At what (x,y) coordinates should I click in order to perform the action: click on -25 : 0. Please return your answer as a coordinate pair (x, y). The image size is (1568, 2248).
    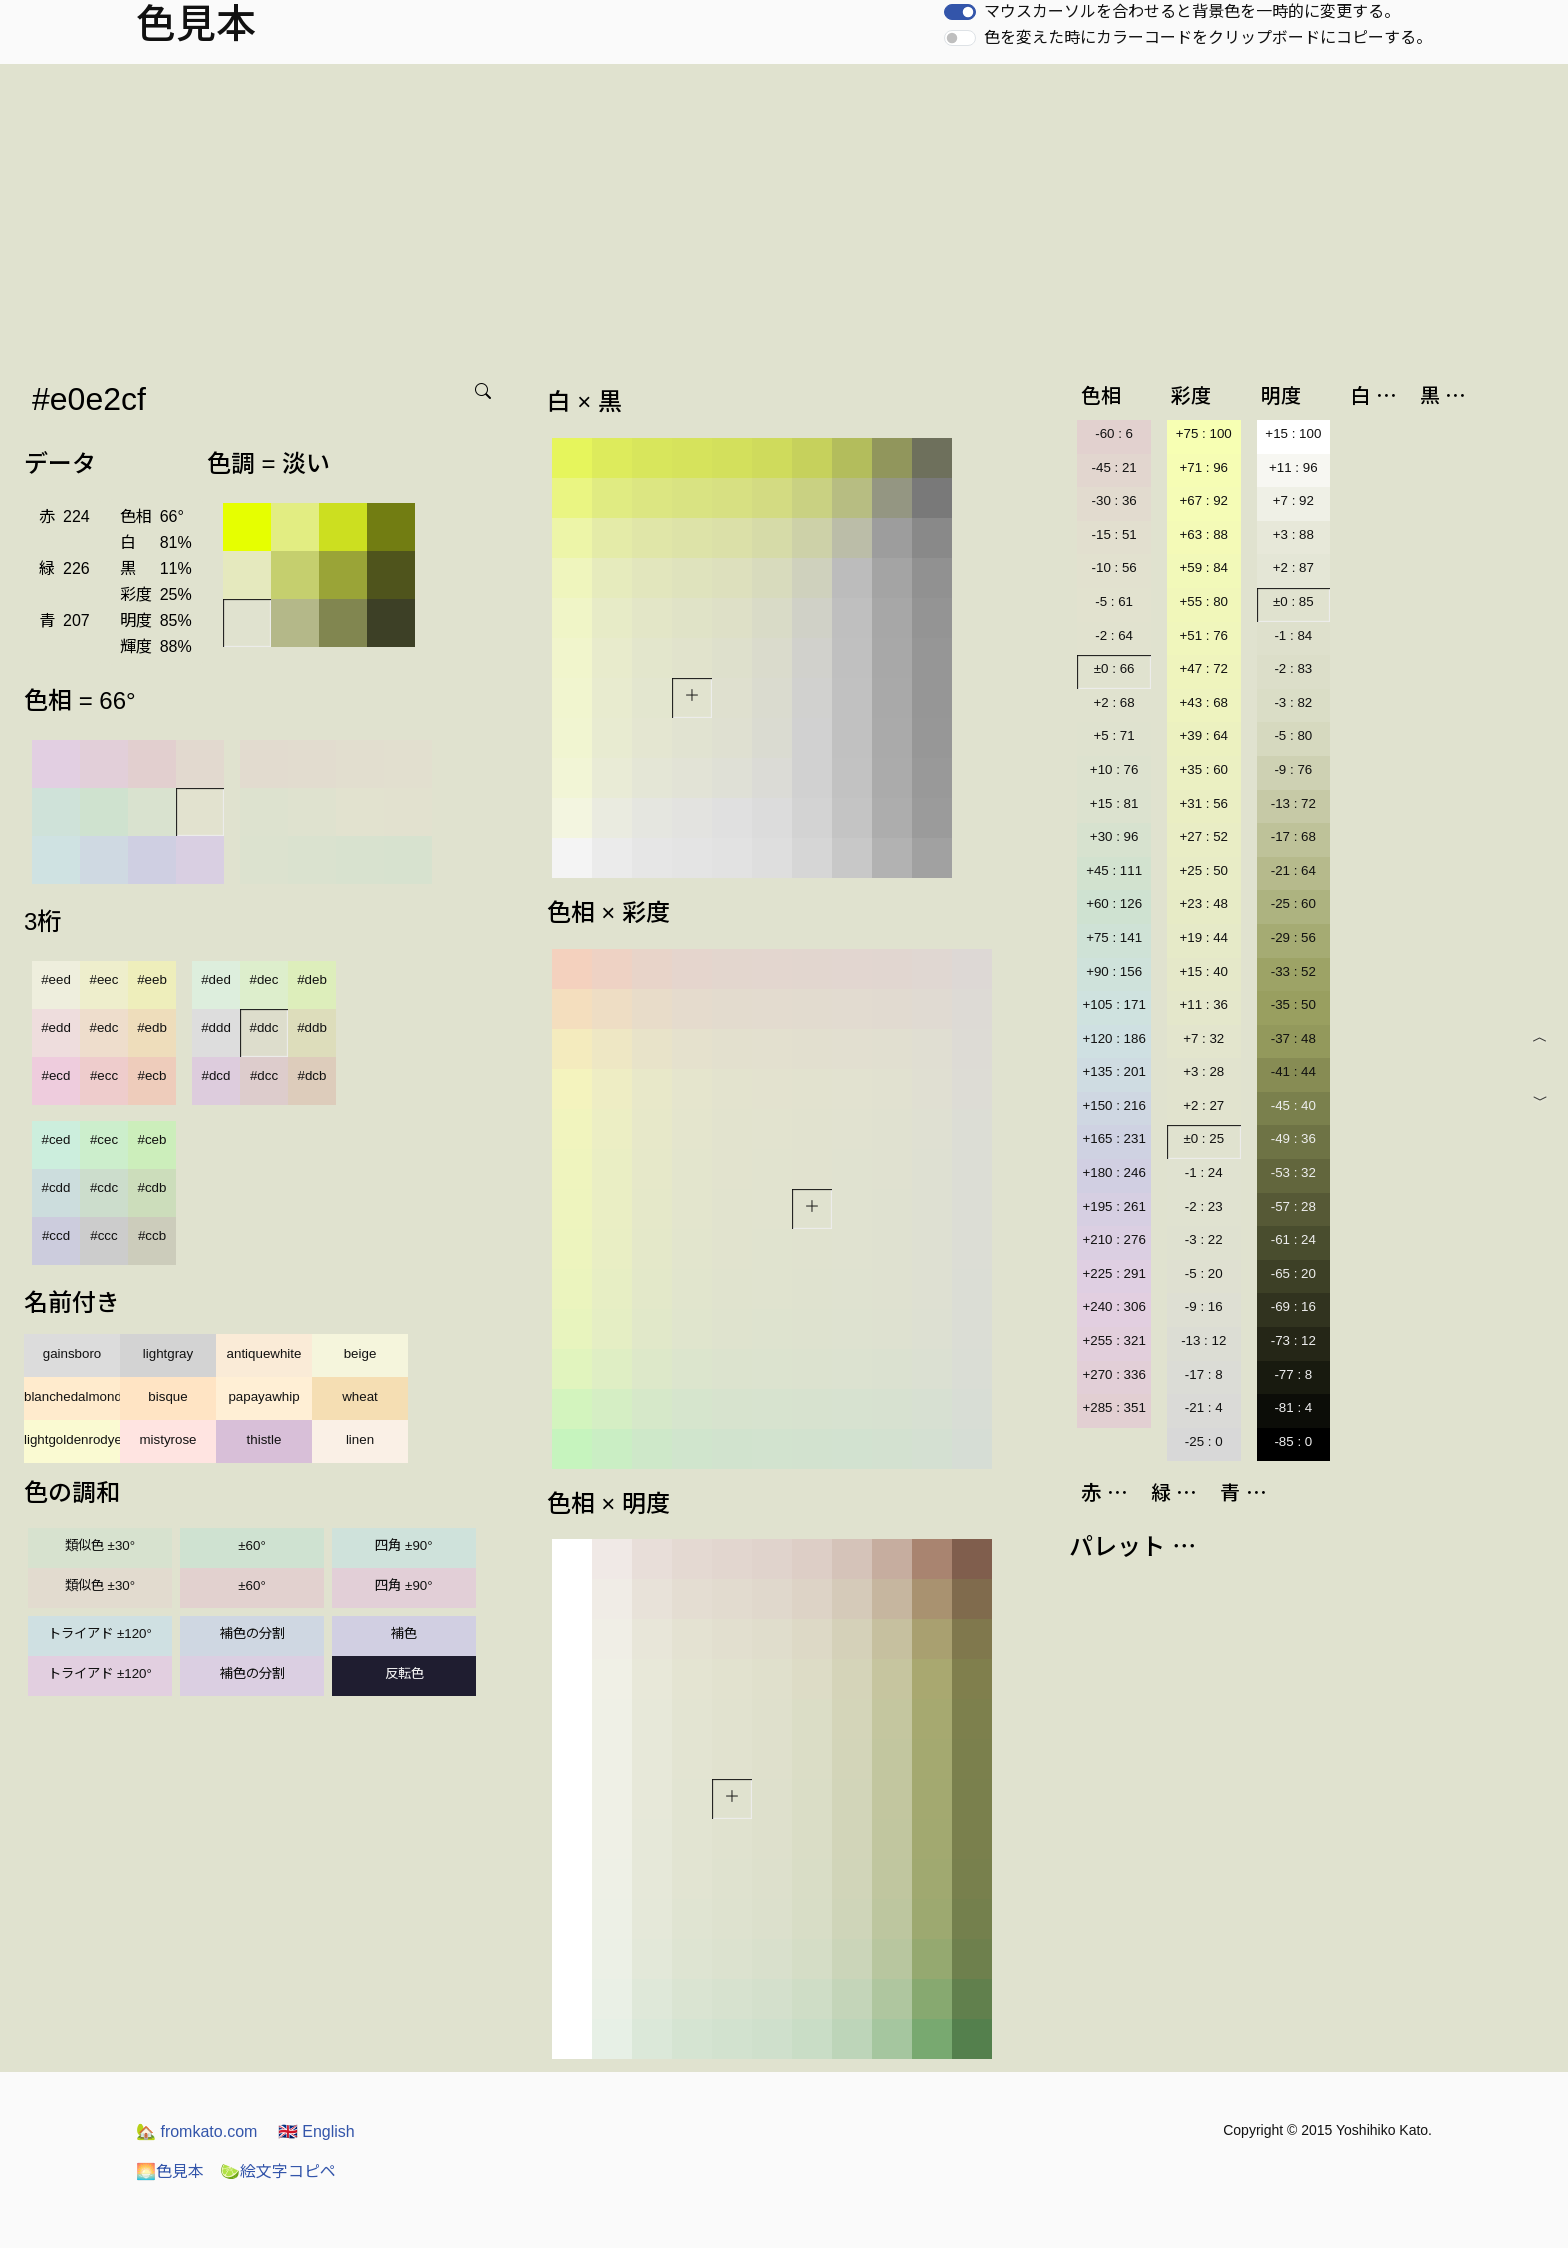
    Looking at the image, I should click on (1204, 1441).